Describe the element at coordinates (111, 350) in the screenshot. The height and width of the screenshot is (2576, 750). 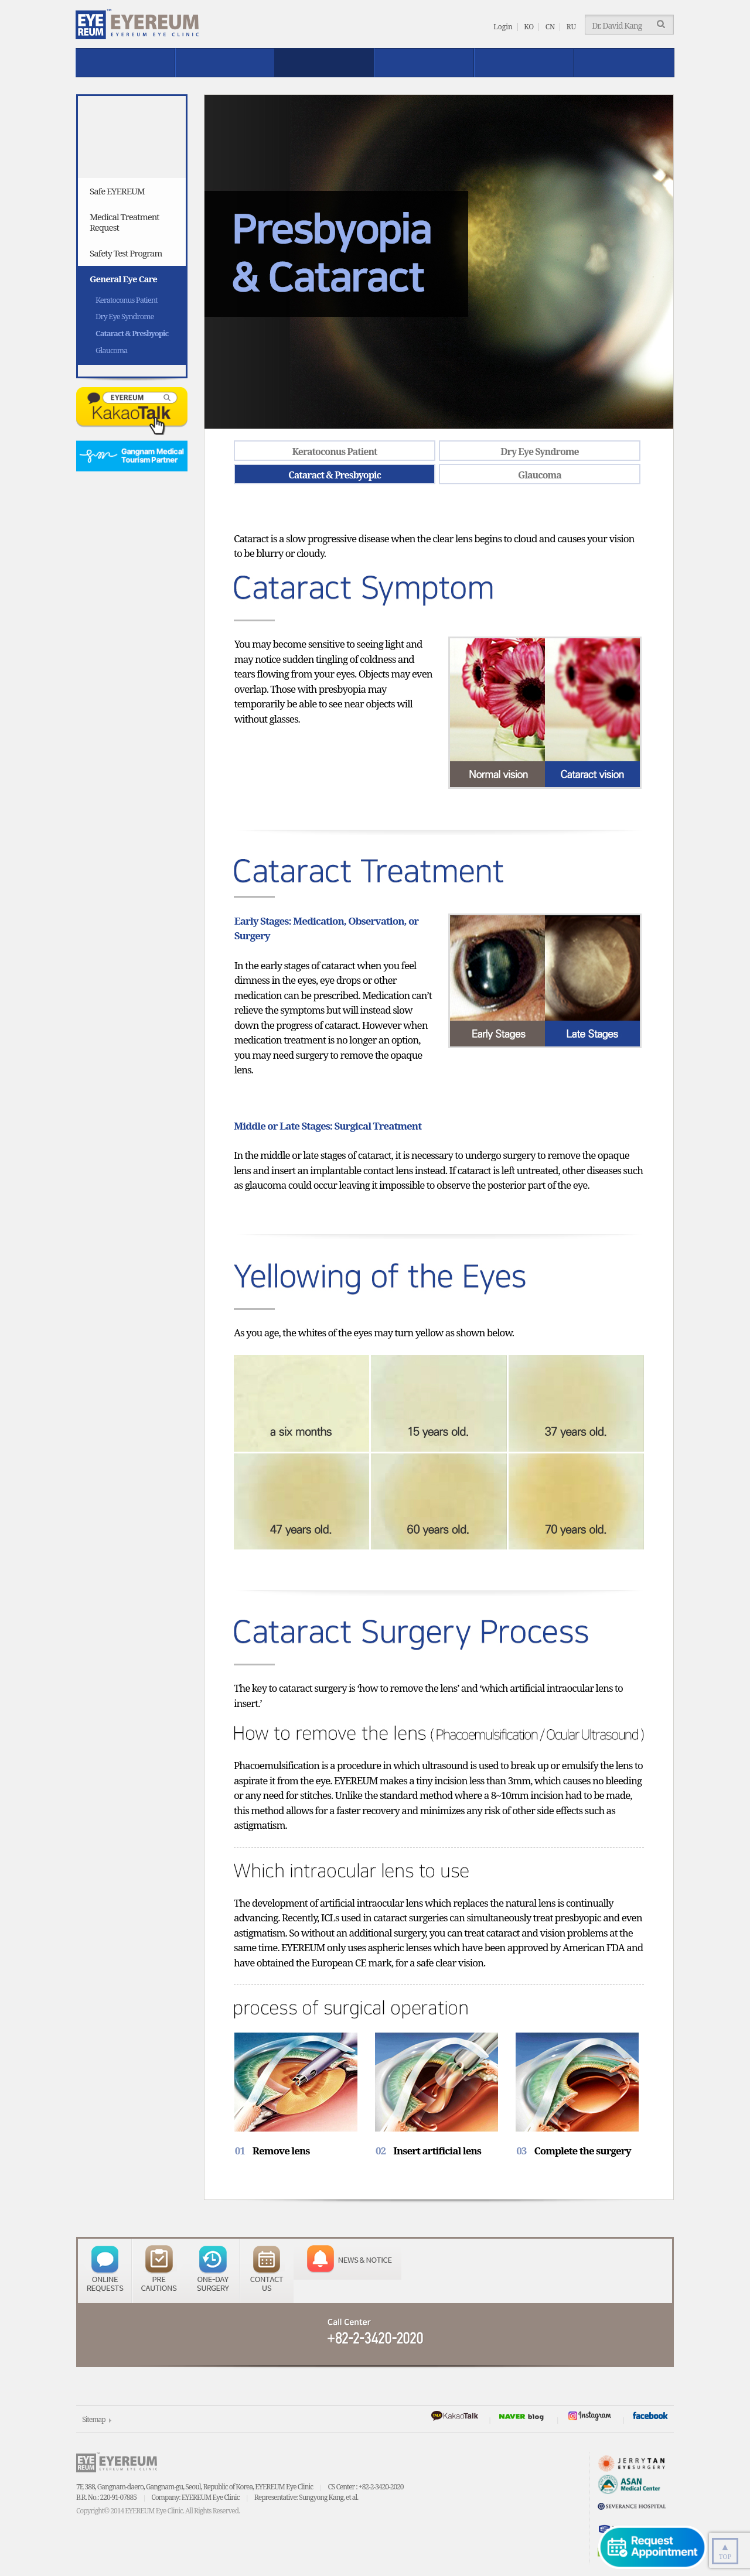
I see `Glaucoma` at that location.